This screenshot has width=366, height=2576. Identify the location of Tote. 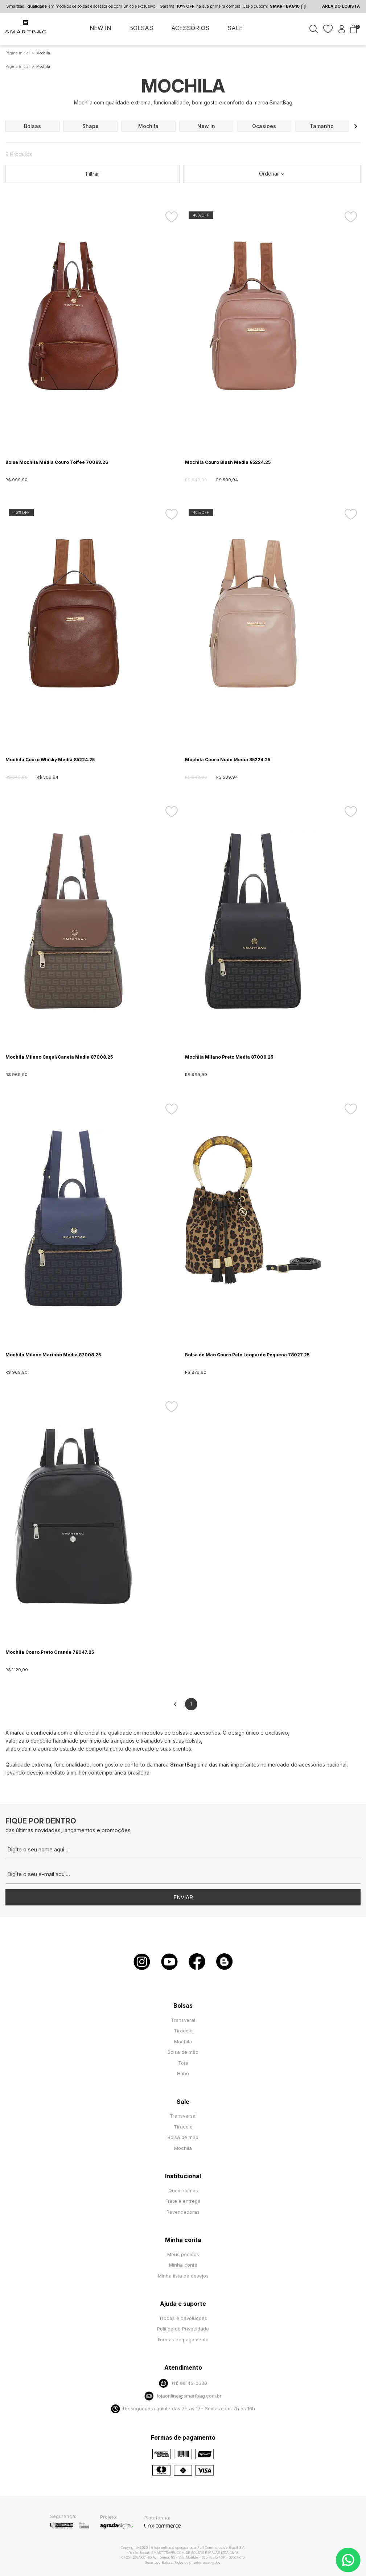
(183, 2063).